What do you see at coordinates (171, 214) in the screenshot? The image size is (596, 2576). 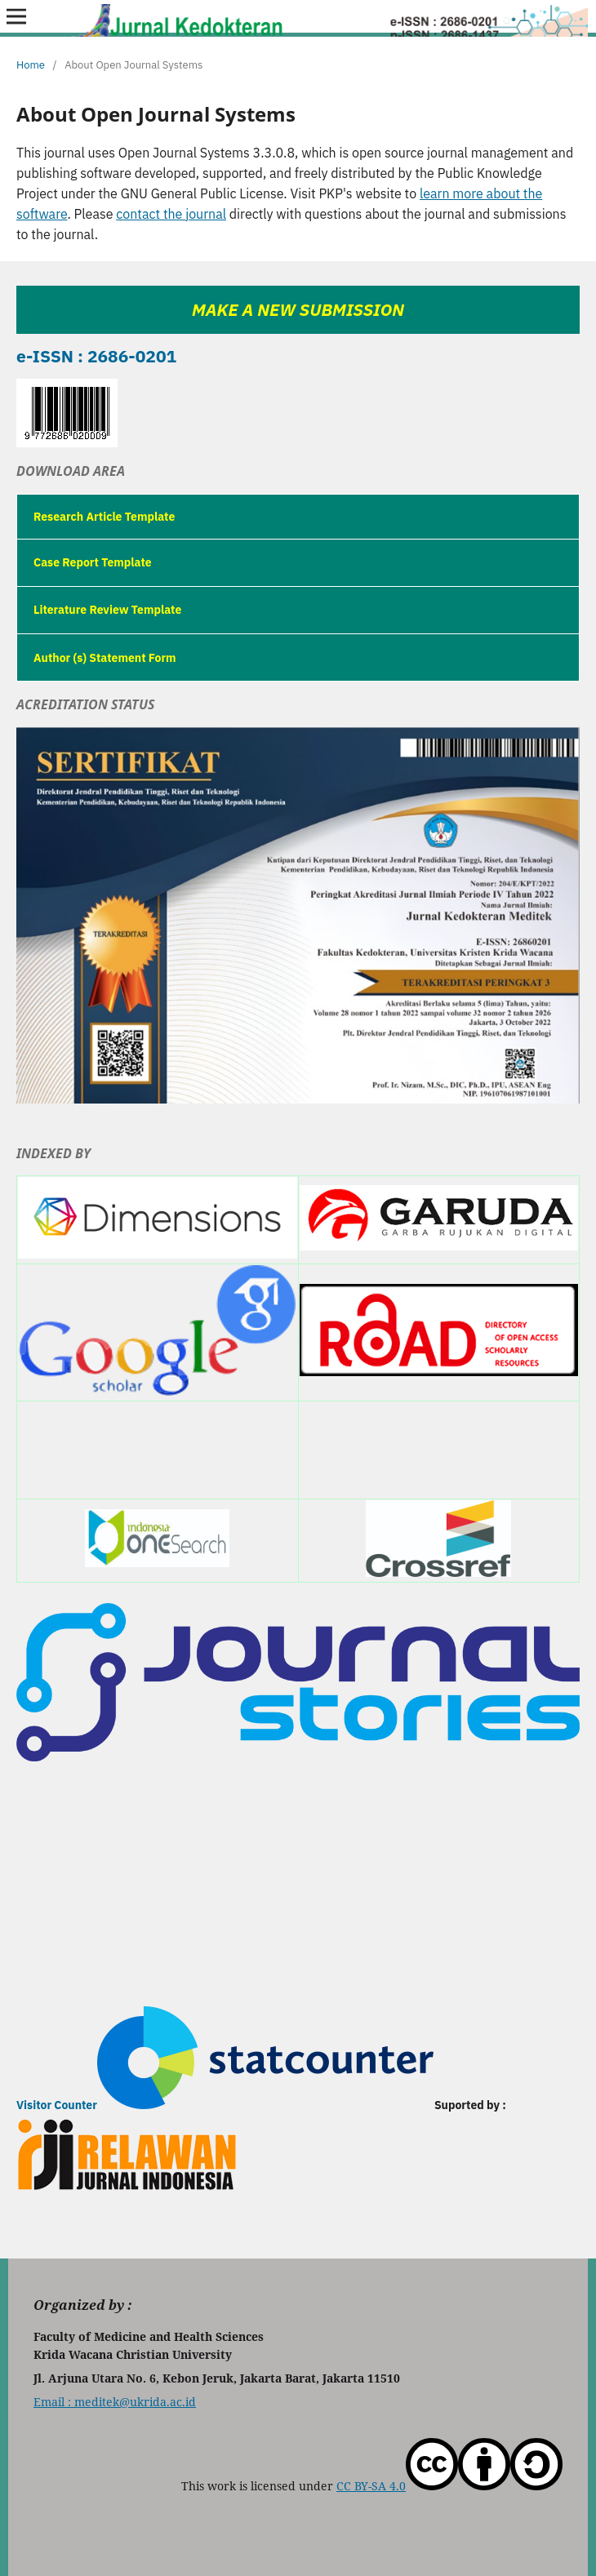 I see `contact the journal` at bounding box center [171, 214].